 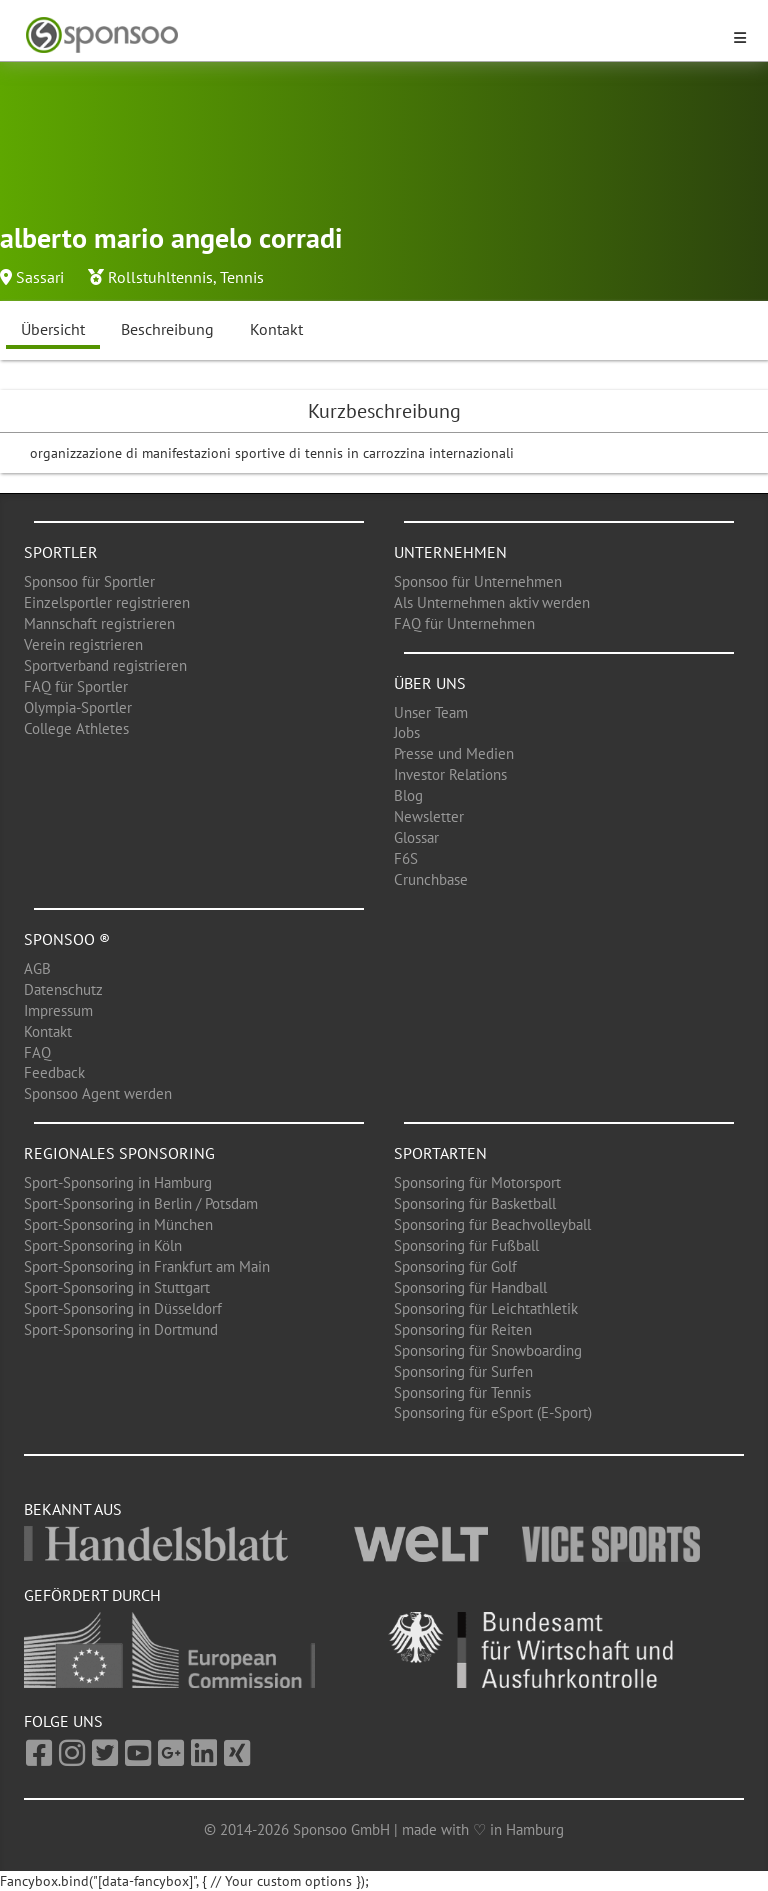 What do you see at coordinates (450, 774) in the screenshot?
I see `Investor Relations` at bounding box center [450, 774].